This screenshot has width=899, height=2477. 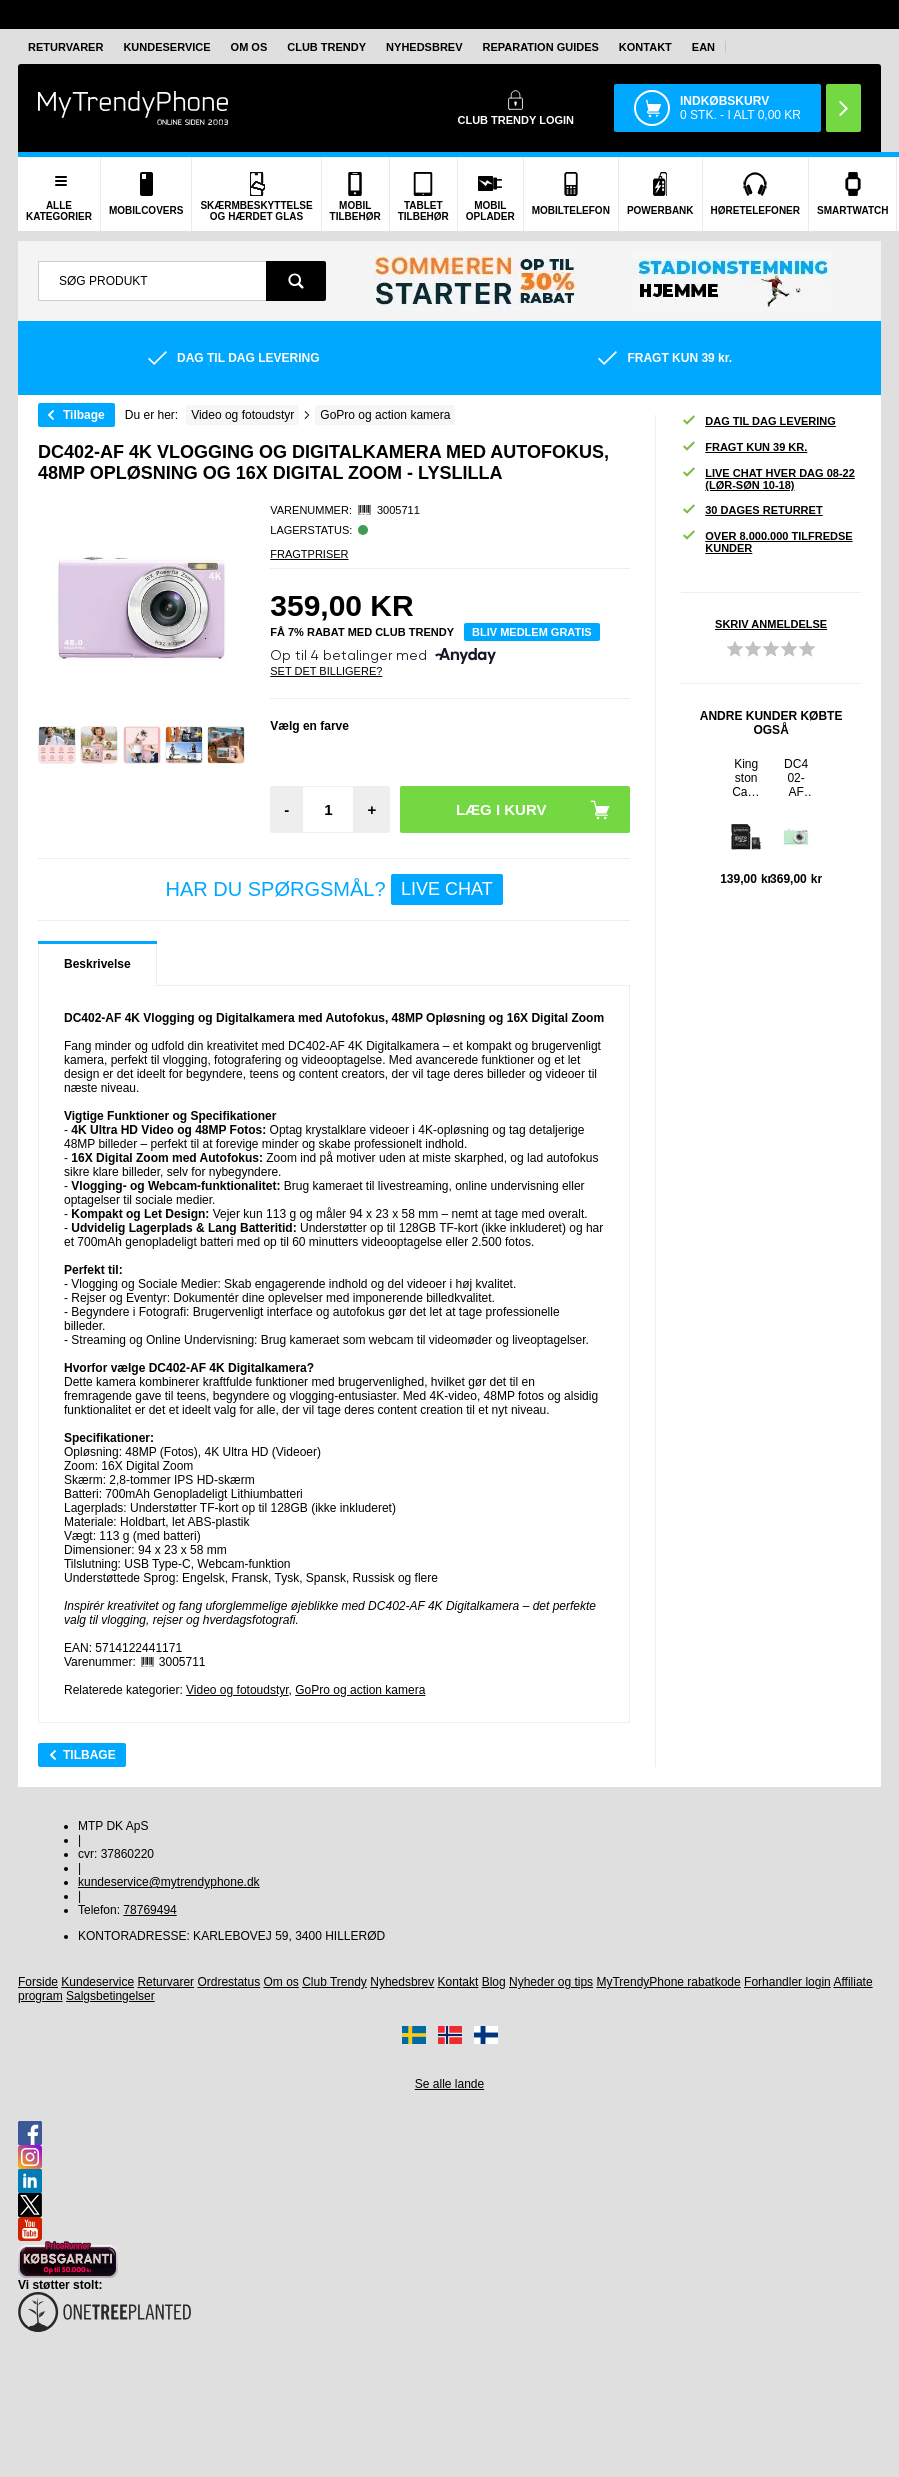 What do you see at coordinates (766, 542) in the screenshot?
I see `Over 8.000.000 tilfredse kunder` at bounding box center [766, 542].